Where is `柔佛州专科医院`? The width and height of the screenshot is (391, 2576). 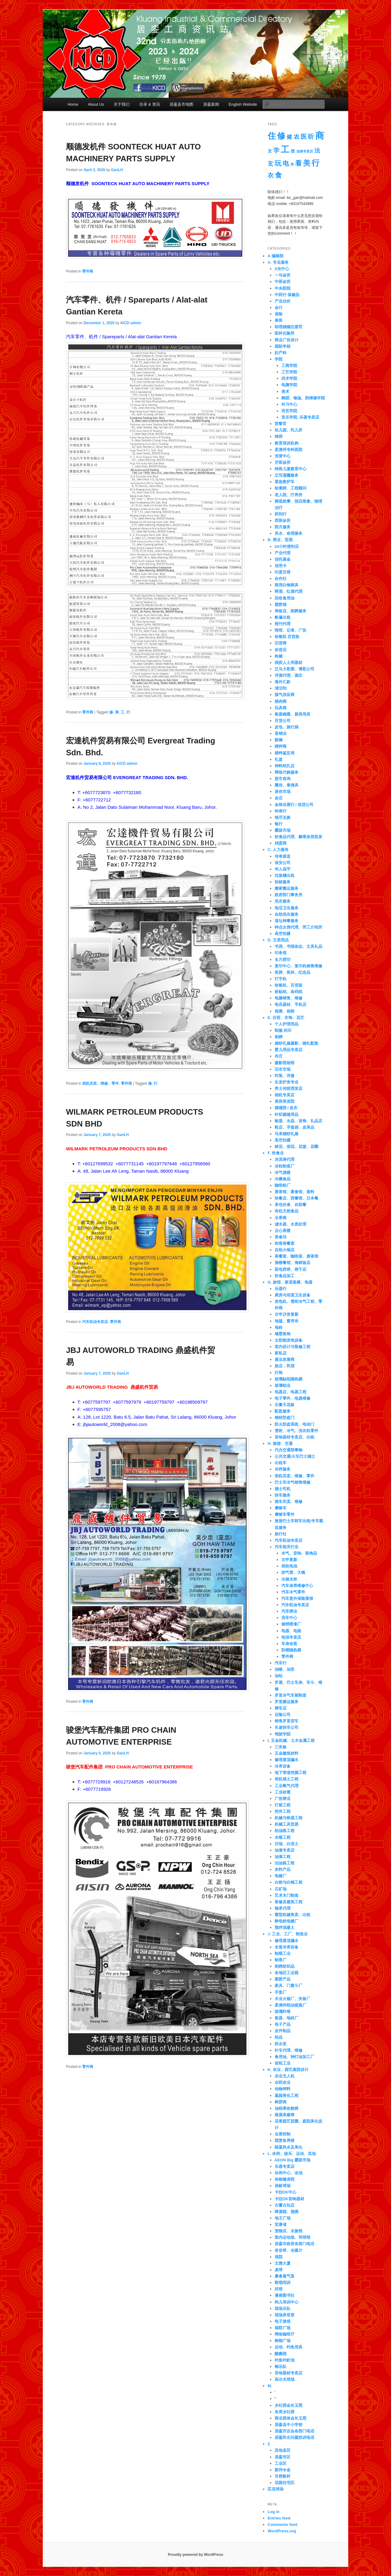
柔佛州专科医院 is located at coordinates (288, 449).